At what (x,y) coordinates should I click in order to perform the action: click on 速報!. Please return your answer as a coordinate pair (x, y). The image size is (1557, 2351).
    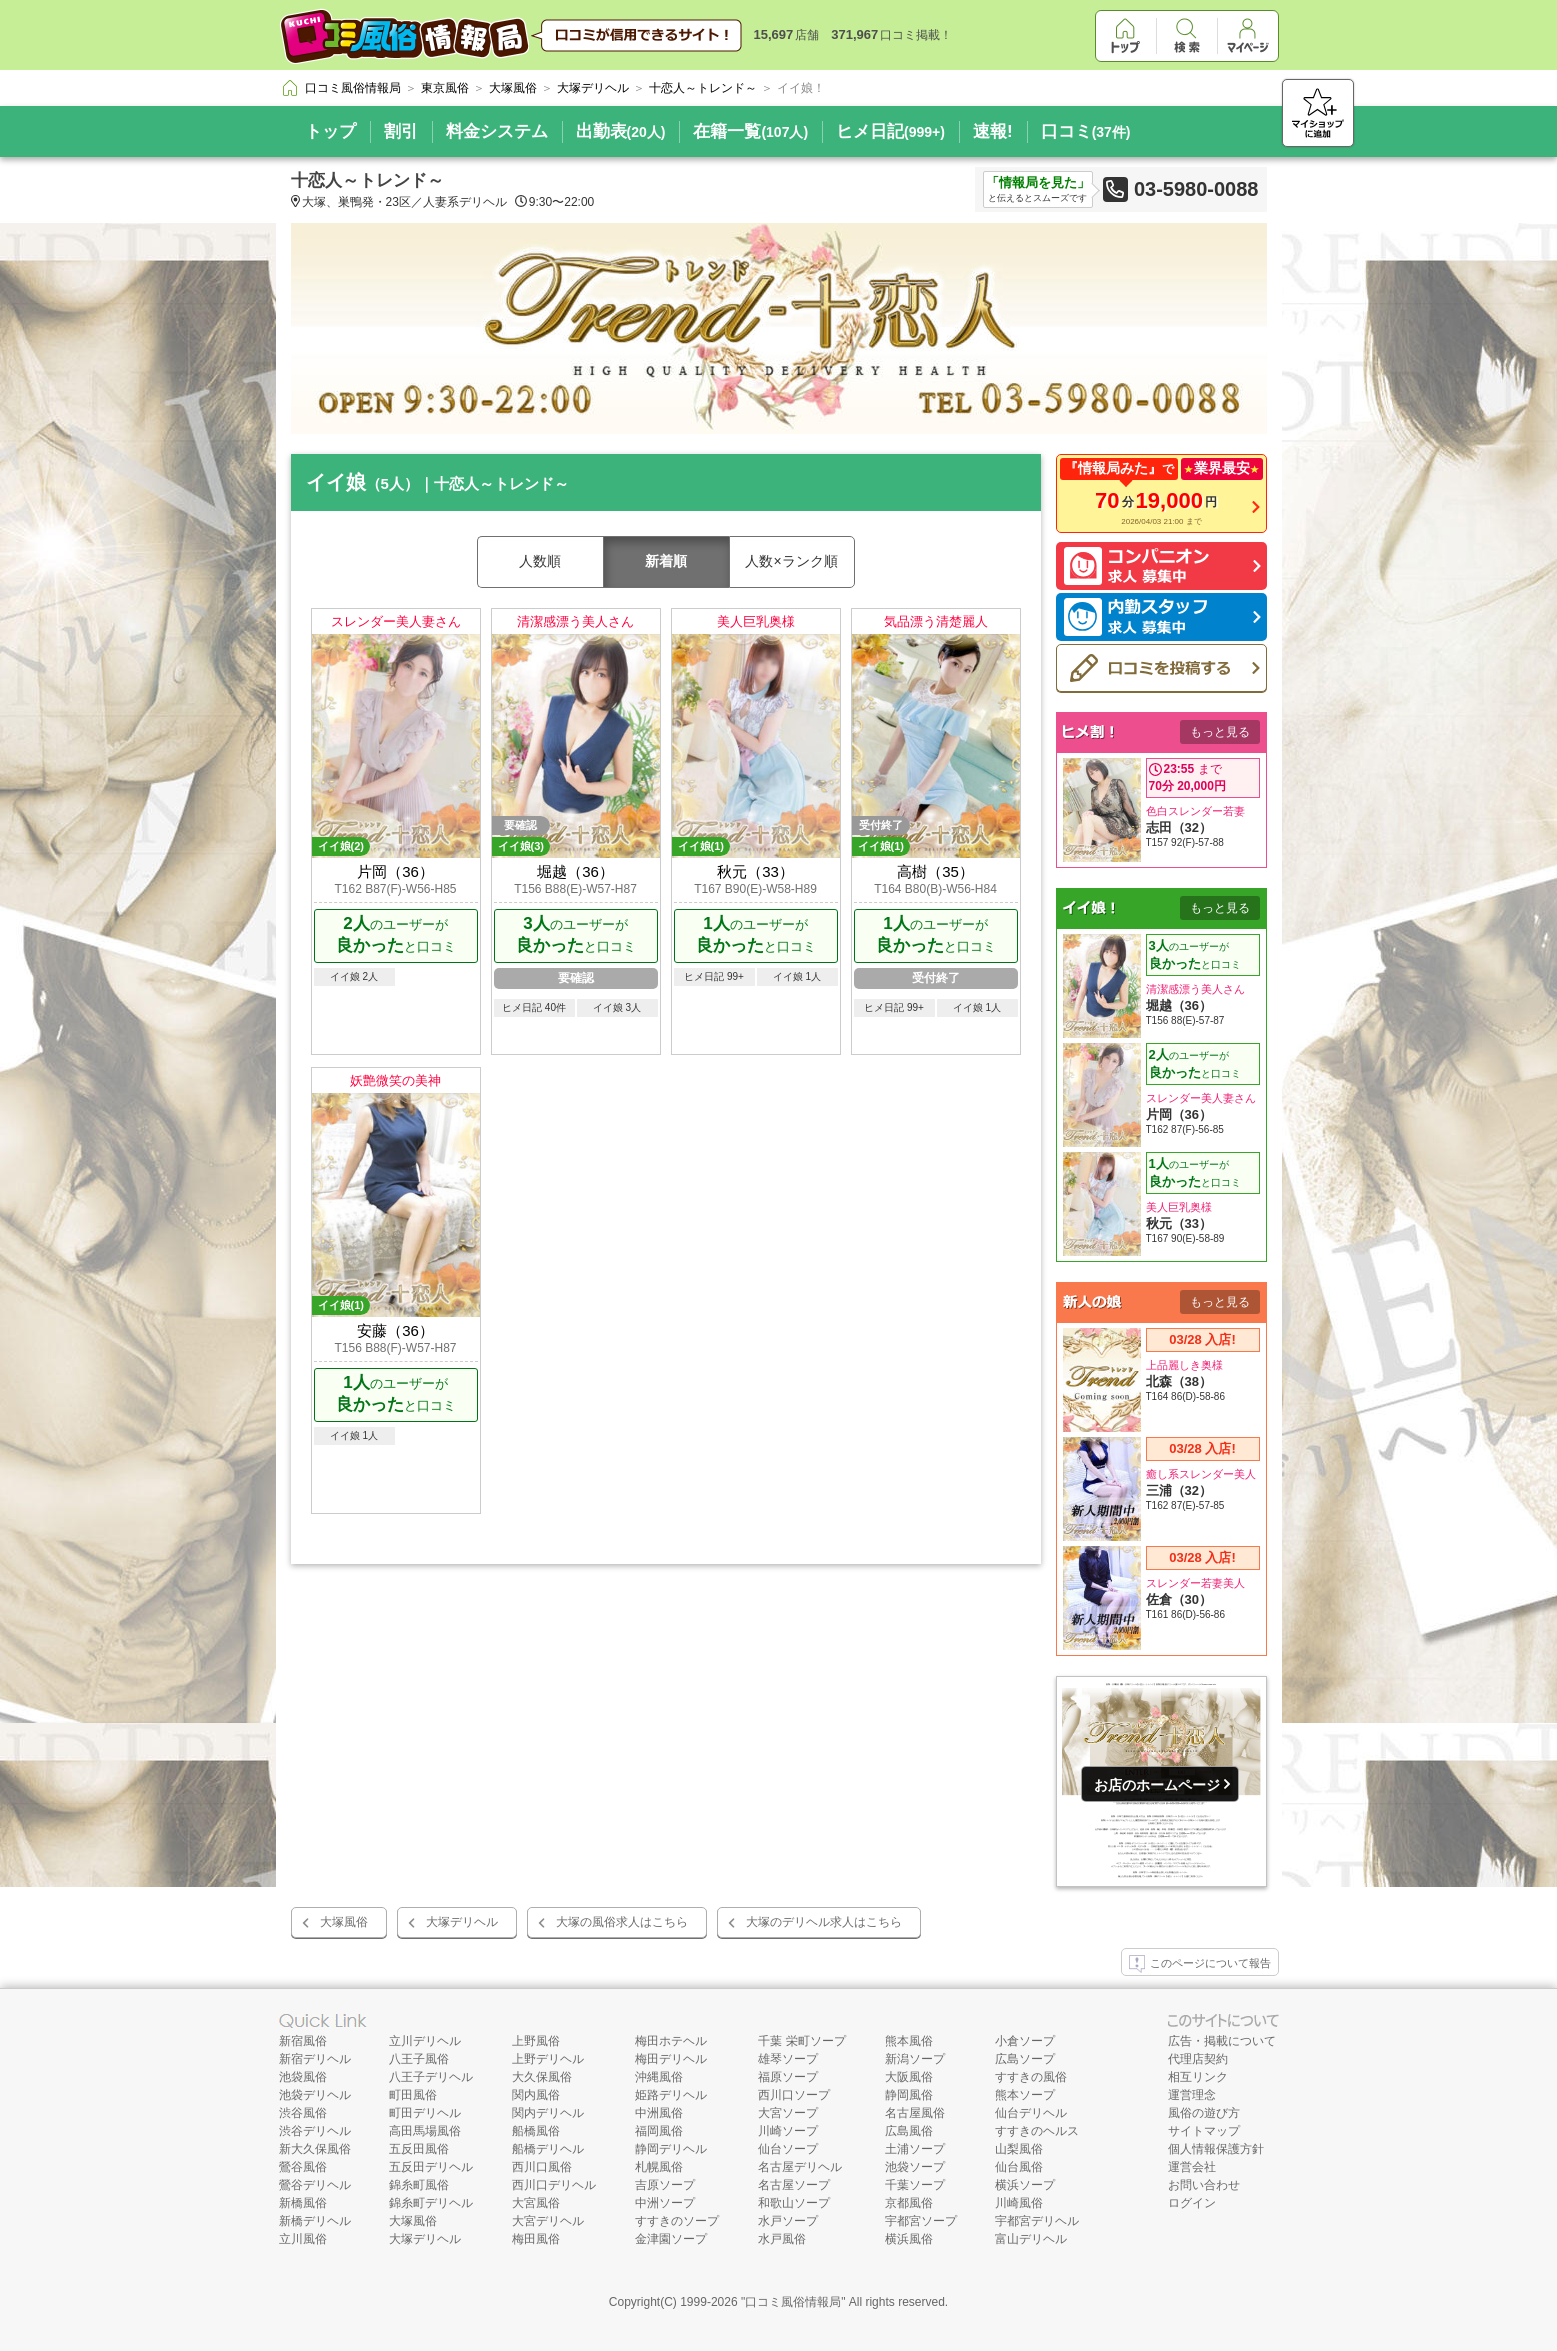
    Looking at the image, I should click on (993, 131).